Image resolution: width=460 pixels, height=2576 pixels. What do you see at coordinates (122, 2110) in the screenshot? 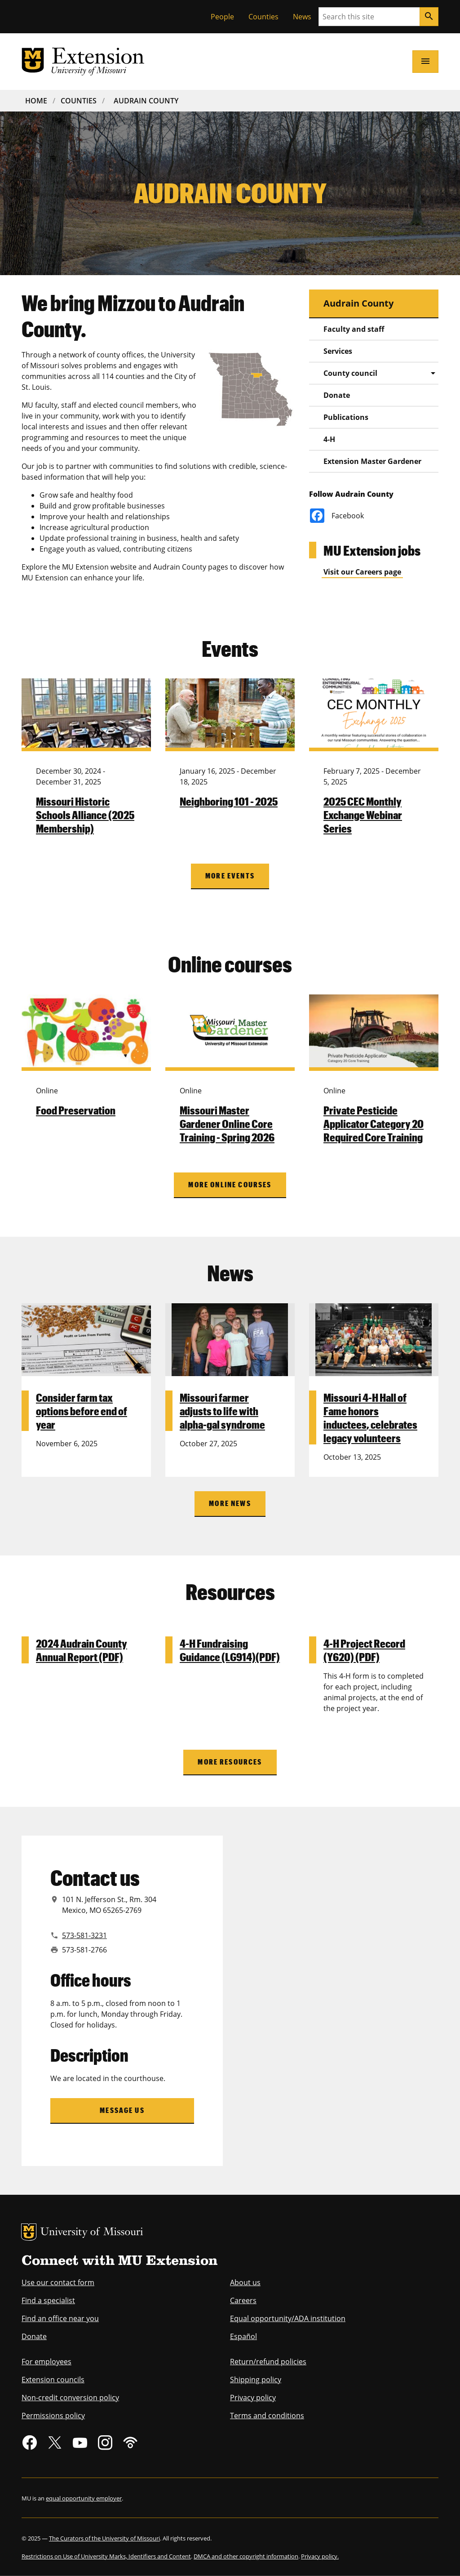
I see `Message us` at bounding box center [122, 2110].